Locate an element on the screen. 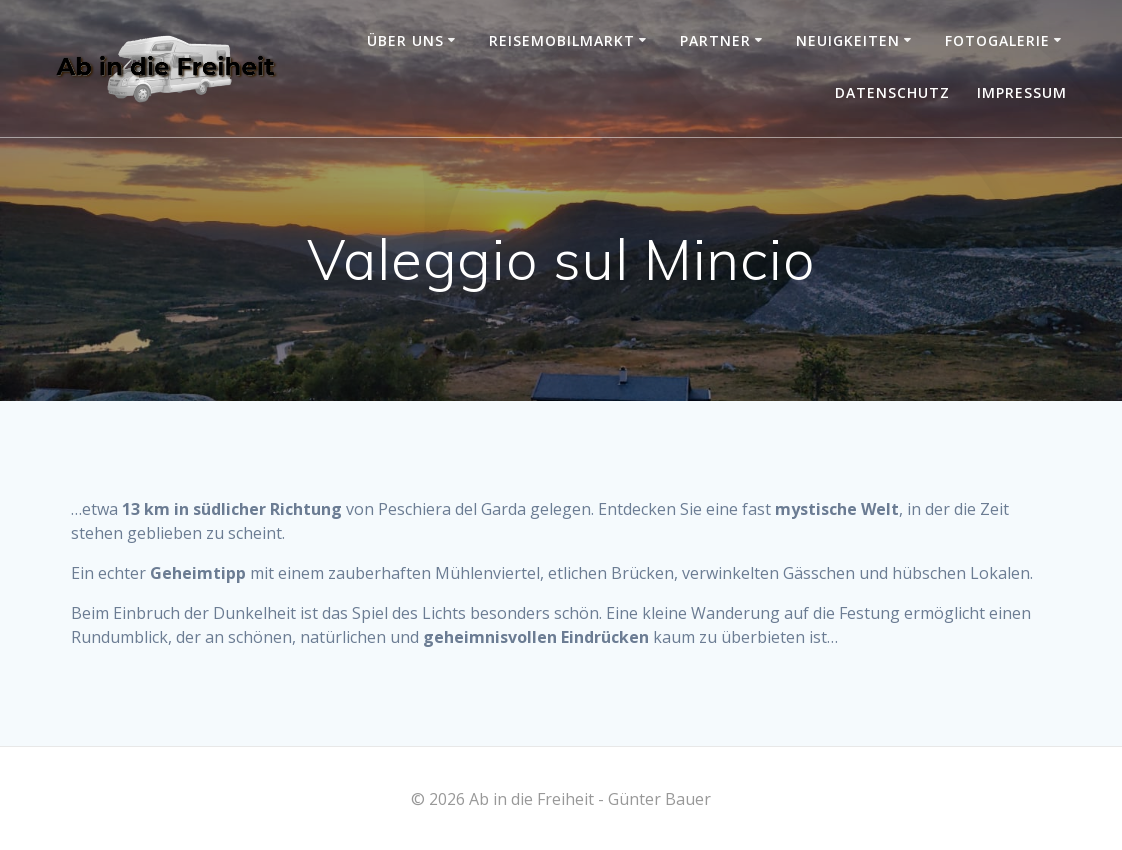 Image resolution: width=1122 pixels, height=850 pixels. Impressum is located at coordinates (1022, 92).